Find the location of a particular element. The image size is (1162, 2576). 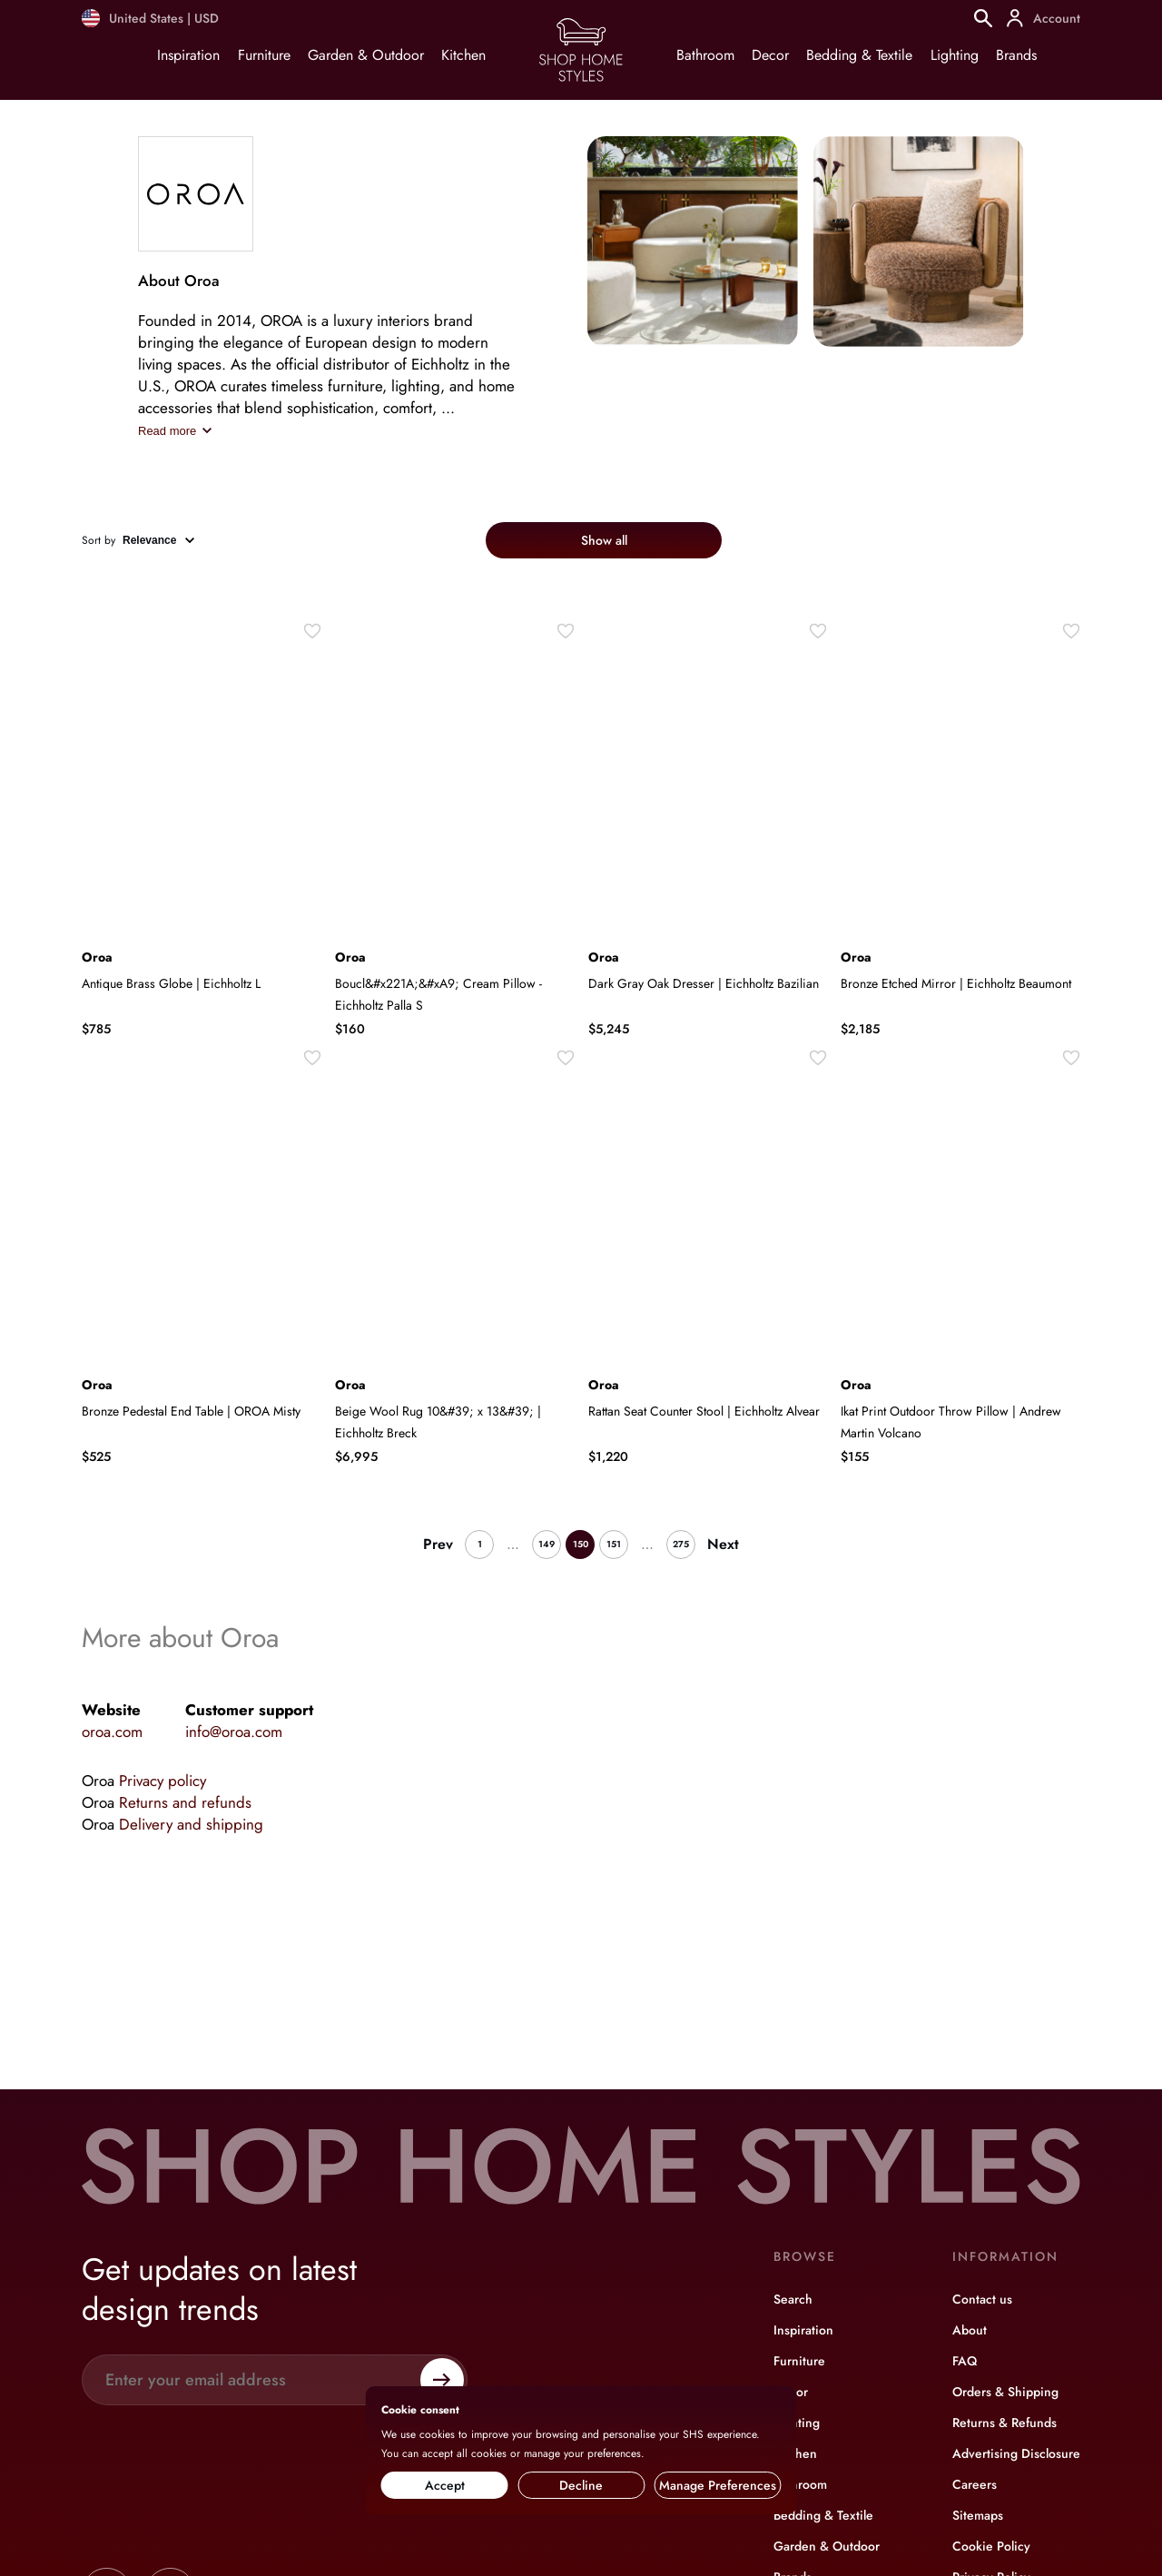

Decor is located at coordinates (770, 54).